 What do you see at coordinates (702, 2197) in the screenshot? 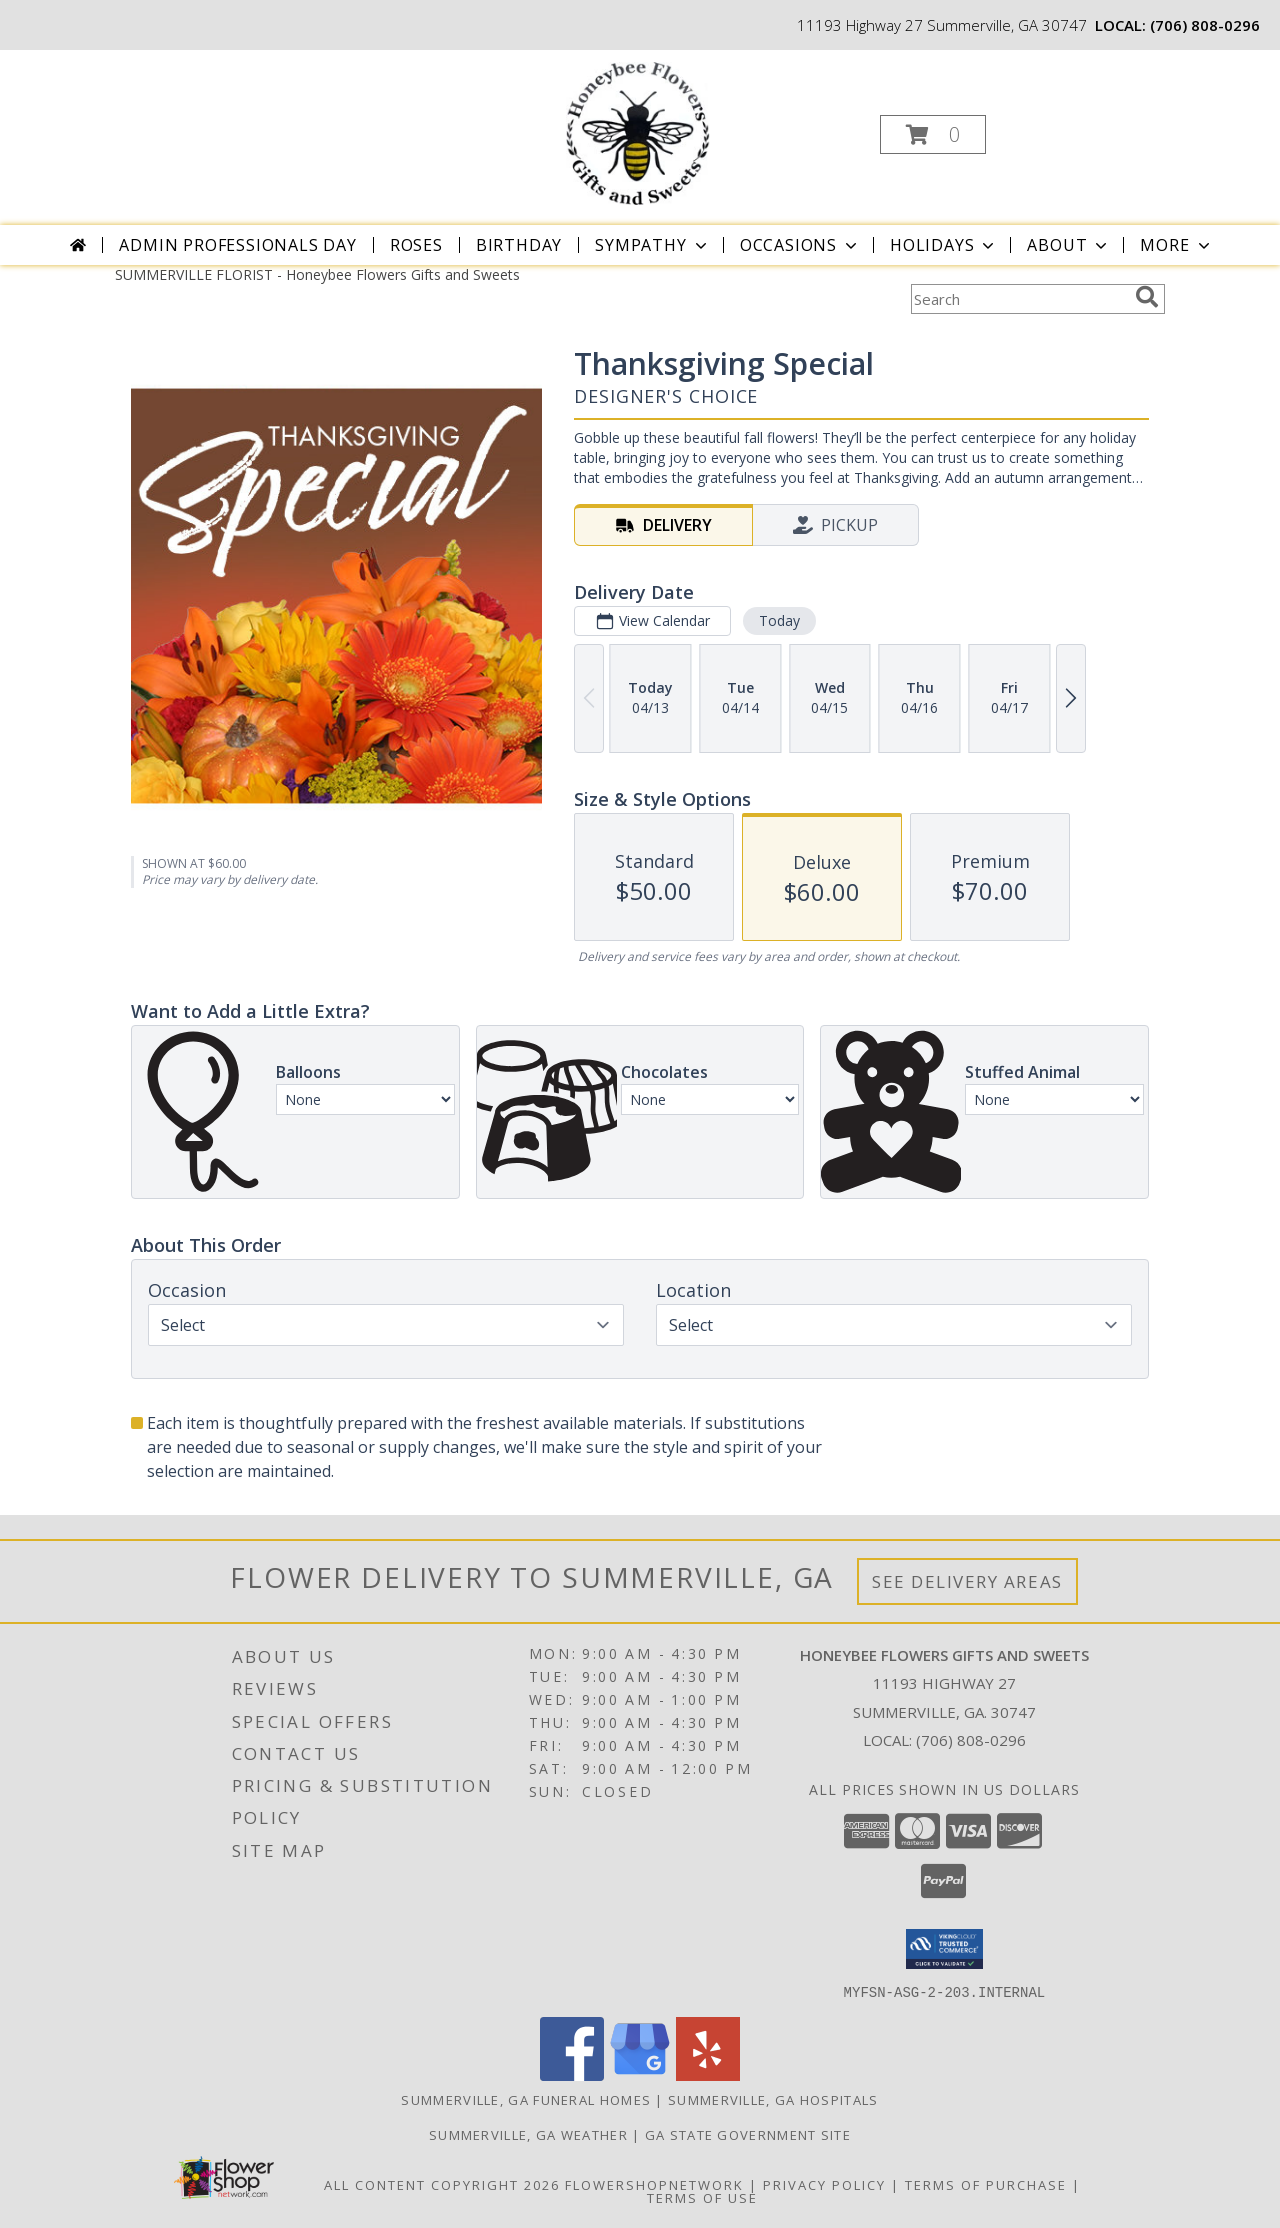
I see `Terms of Use [Open Terms of Use in new window]` at bounding box center [702, 2197].